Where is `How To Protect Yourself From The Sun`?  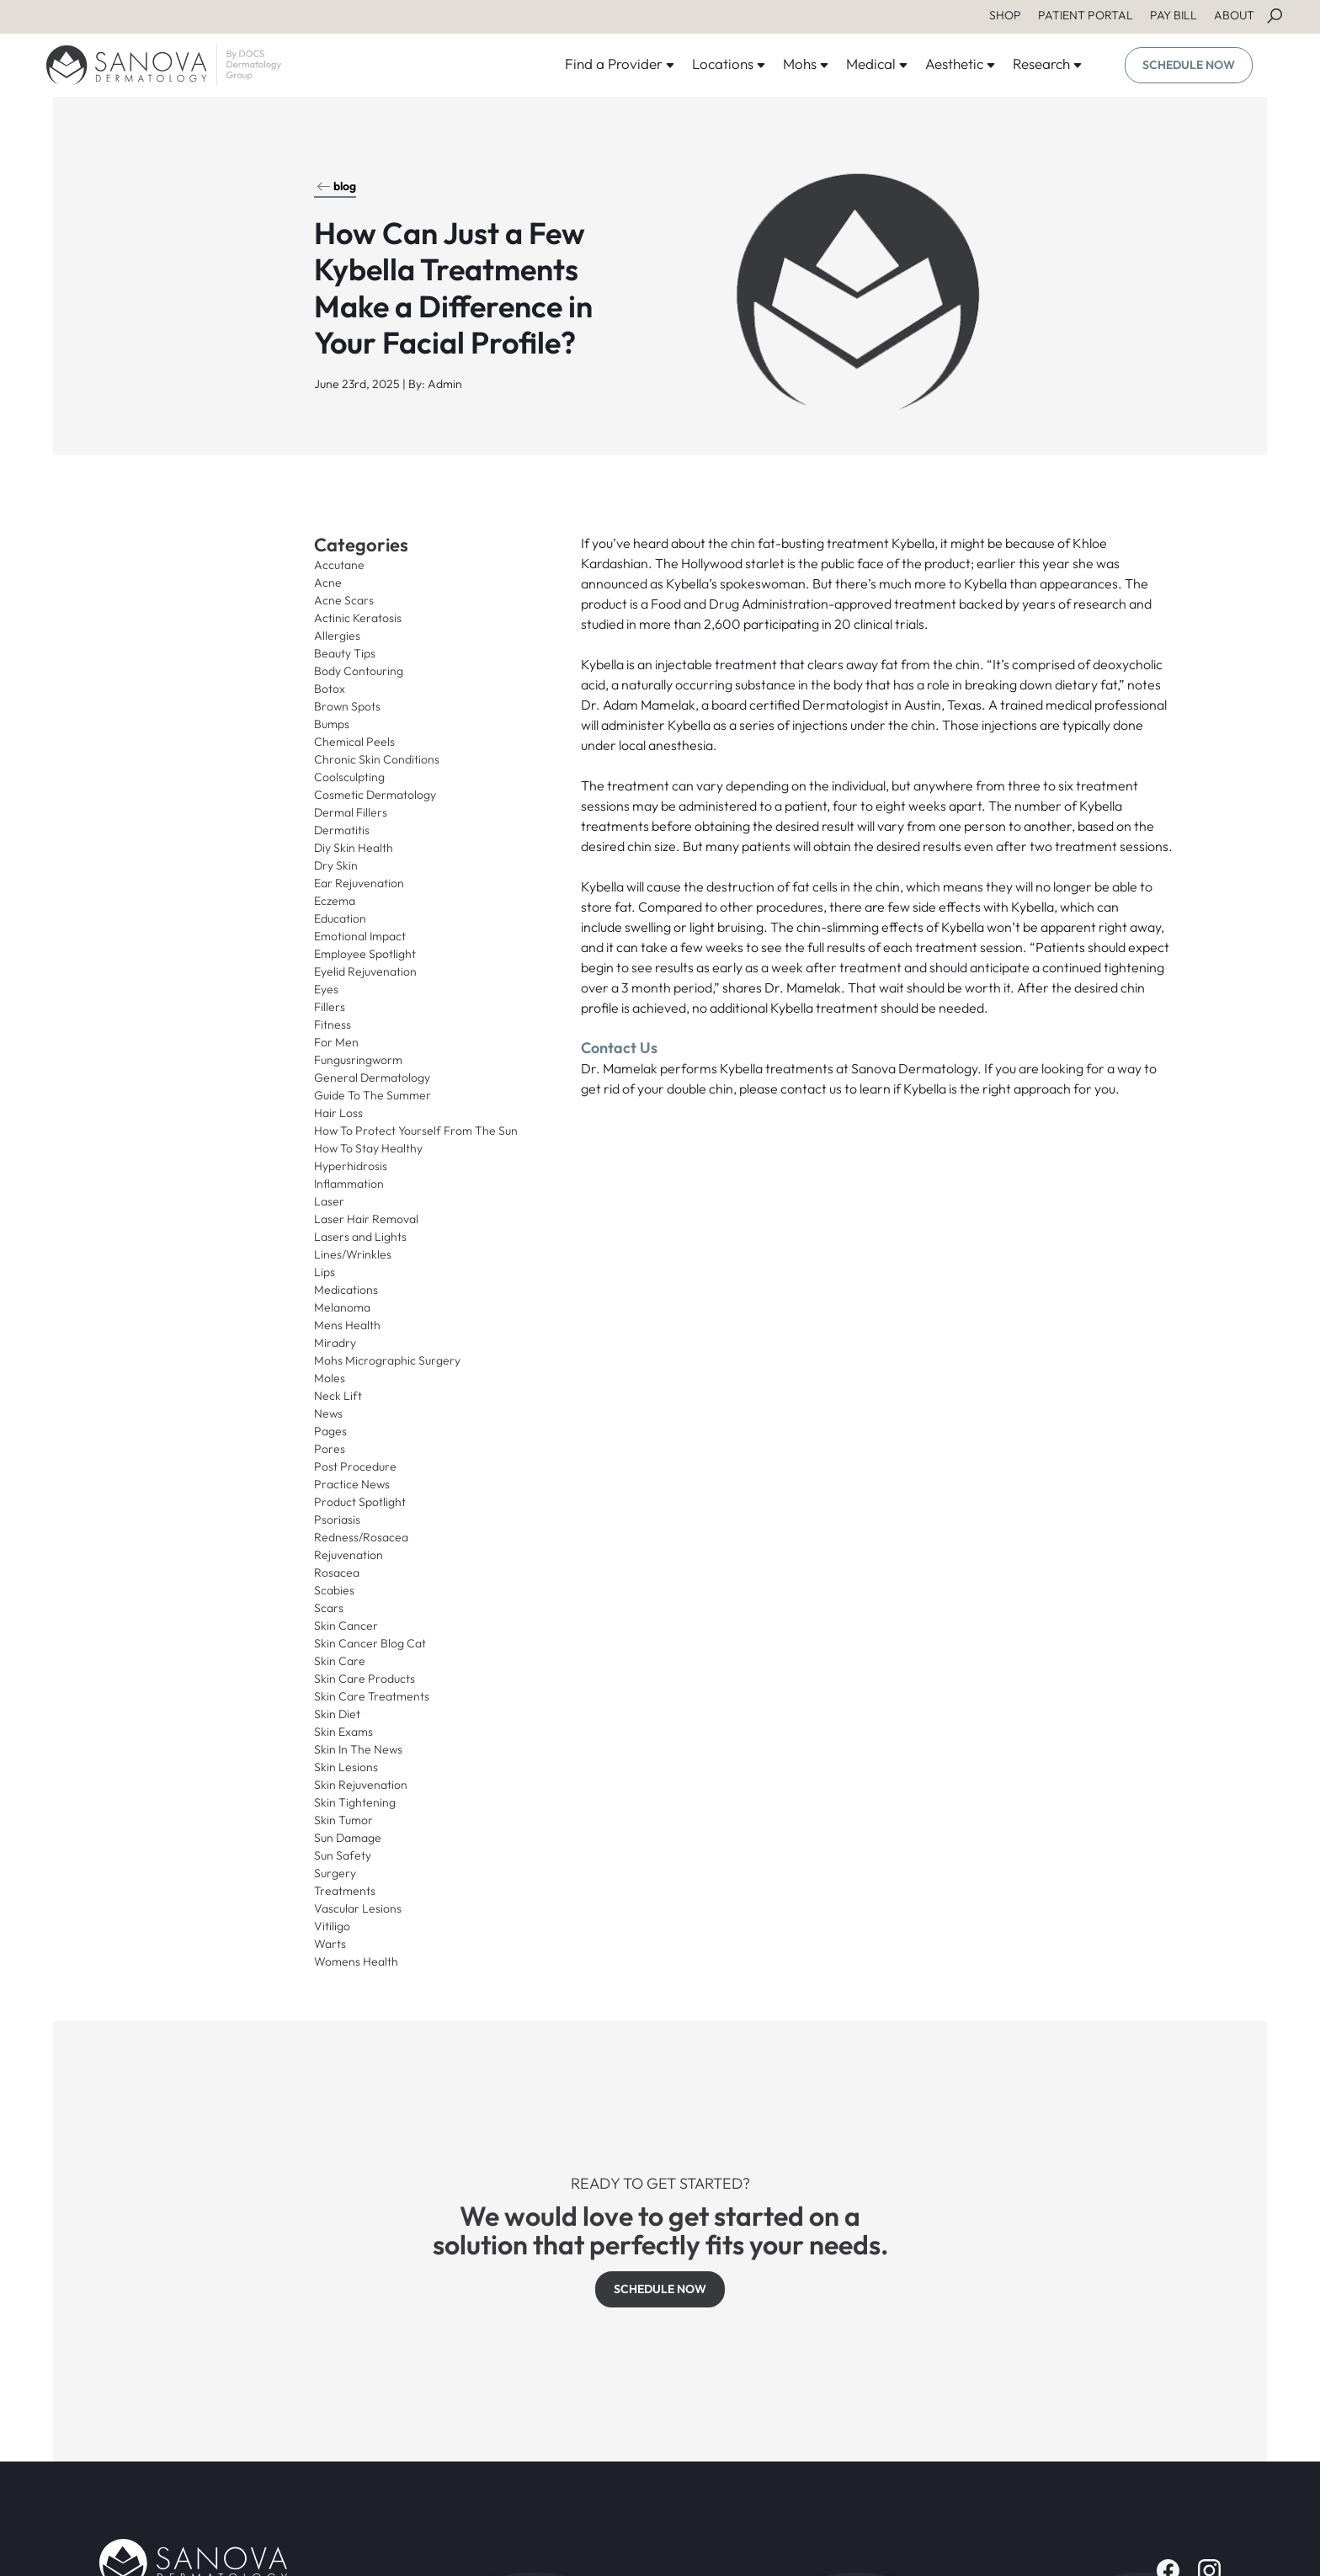
How To Protect Yourself From The Sun is located at coordinates (416, 1130).